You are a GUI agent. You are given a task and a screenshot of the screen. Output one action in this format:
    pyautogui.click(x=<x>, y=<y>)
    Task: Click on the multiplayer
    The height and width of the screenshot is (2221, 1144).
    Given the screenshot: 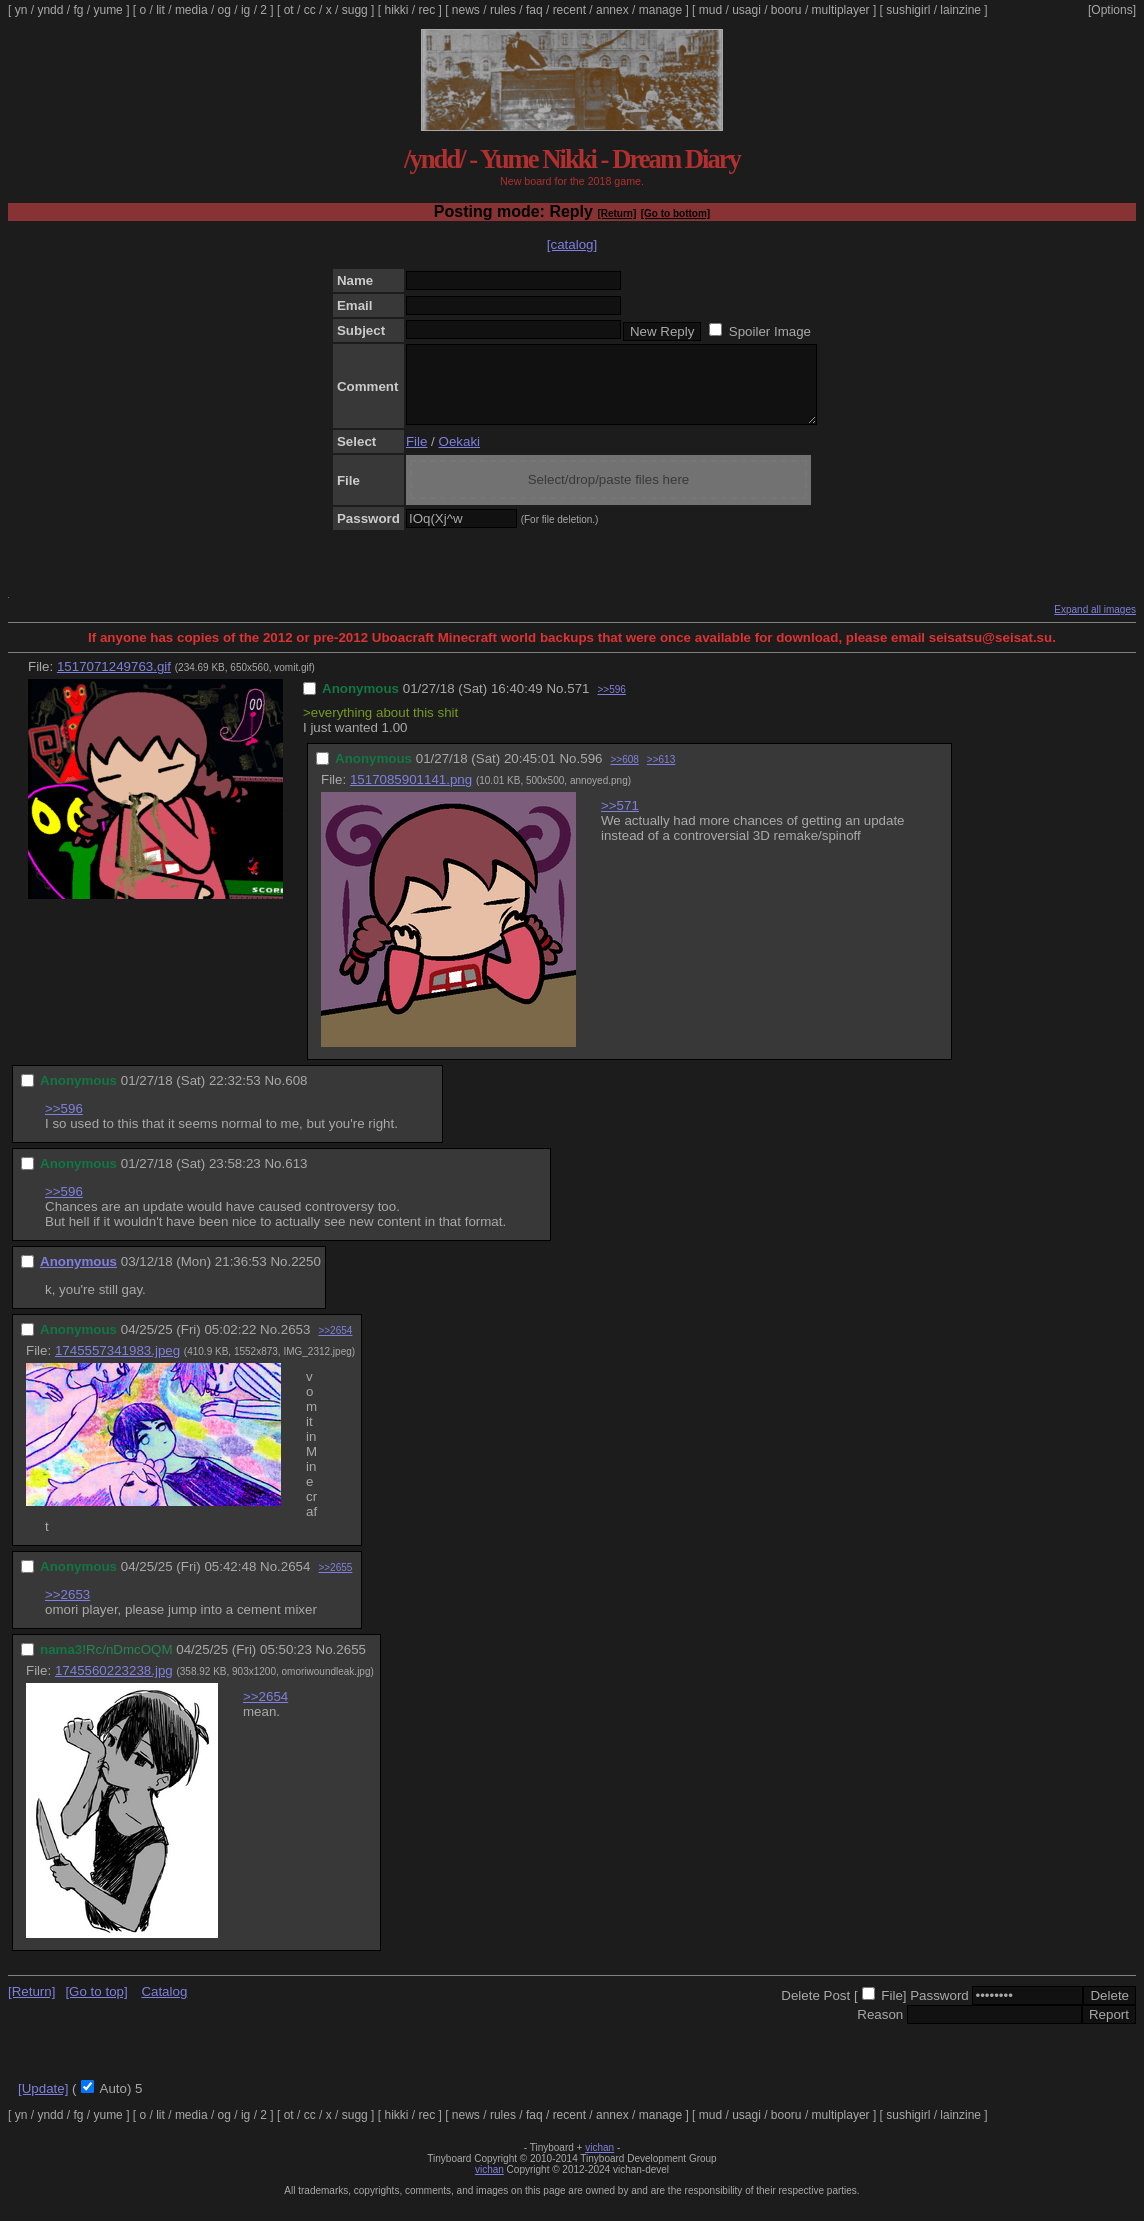 What is the action you would take?
    pyautogui.click(x=841, y=10)
    